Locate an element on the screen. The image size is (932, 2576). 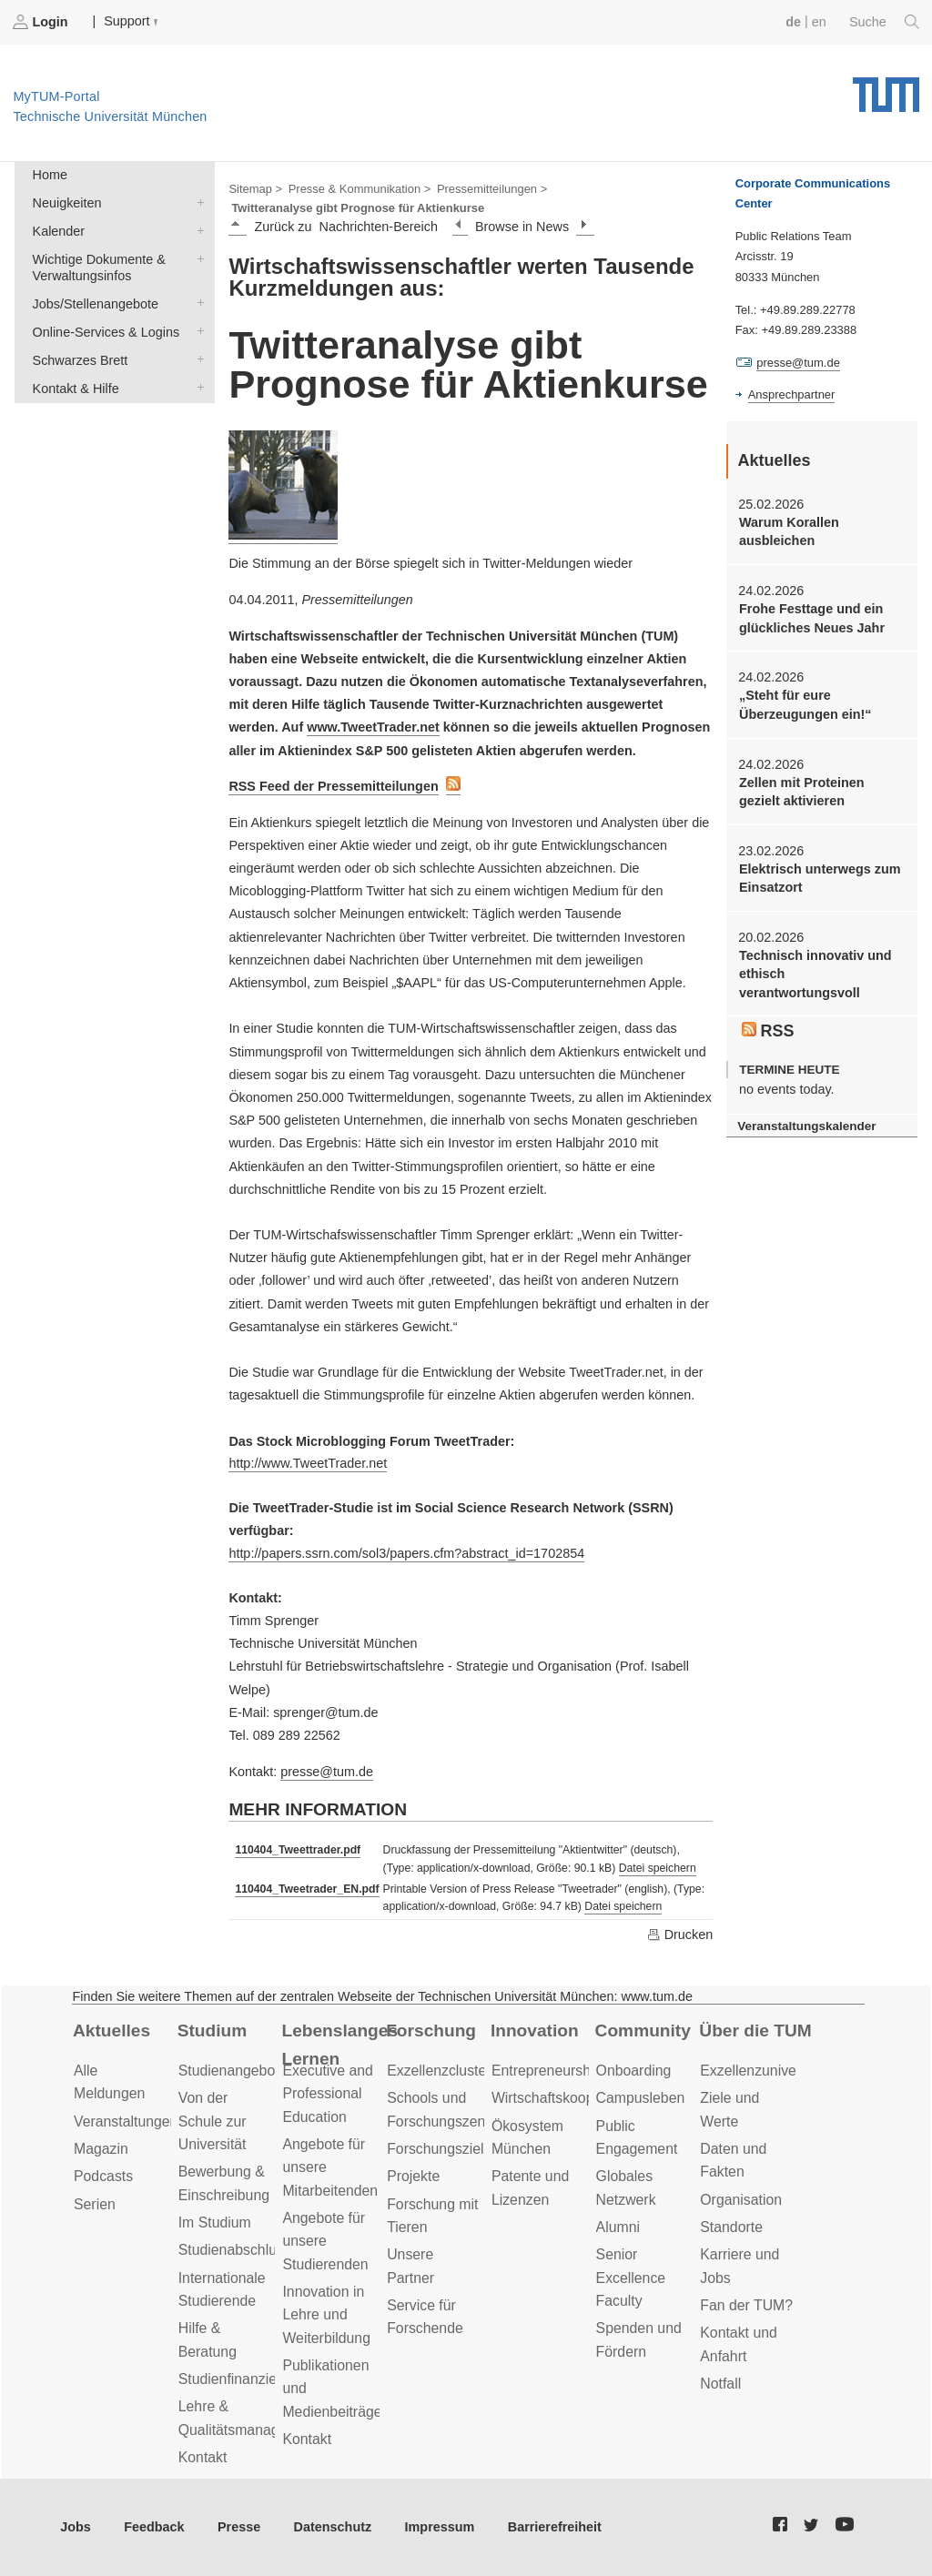
Campusleben is located at coordinates (640, 2098).